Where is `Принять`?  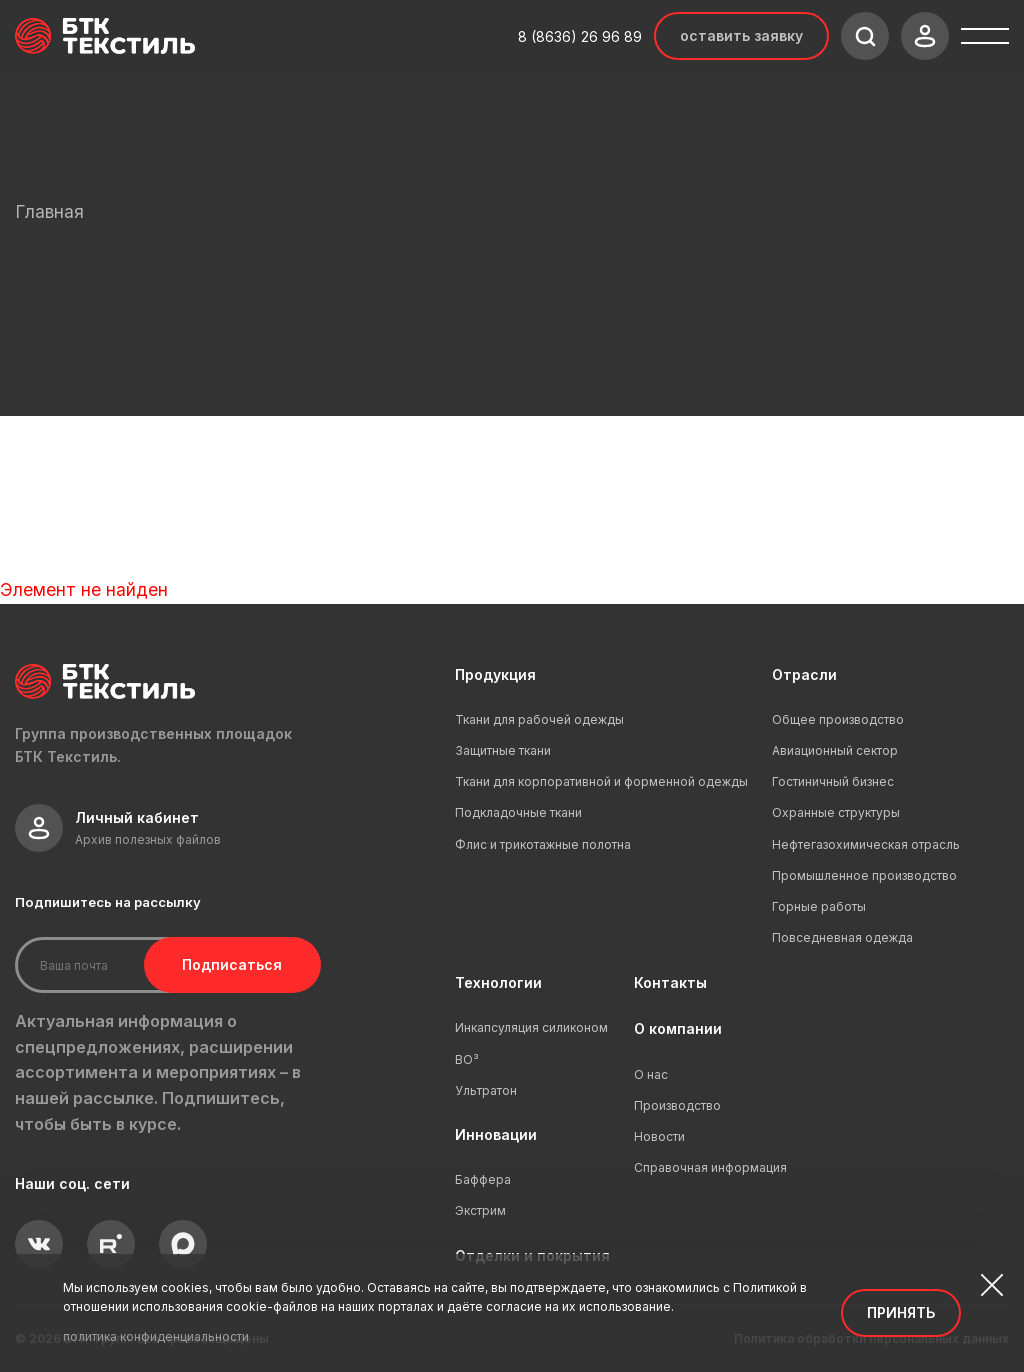
Принять is located at coordinates (901, 1312).